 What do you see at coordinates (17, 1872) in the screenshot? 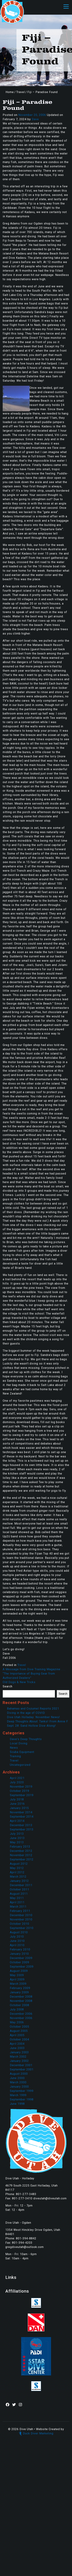
I see `April 2012` at bounding box center [17, 1872].